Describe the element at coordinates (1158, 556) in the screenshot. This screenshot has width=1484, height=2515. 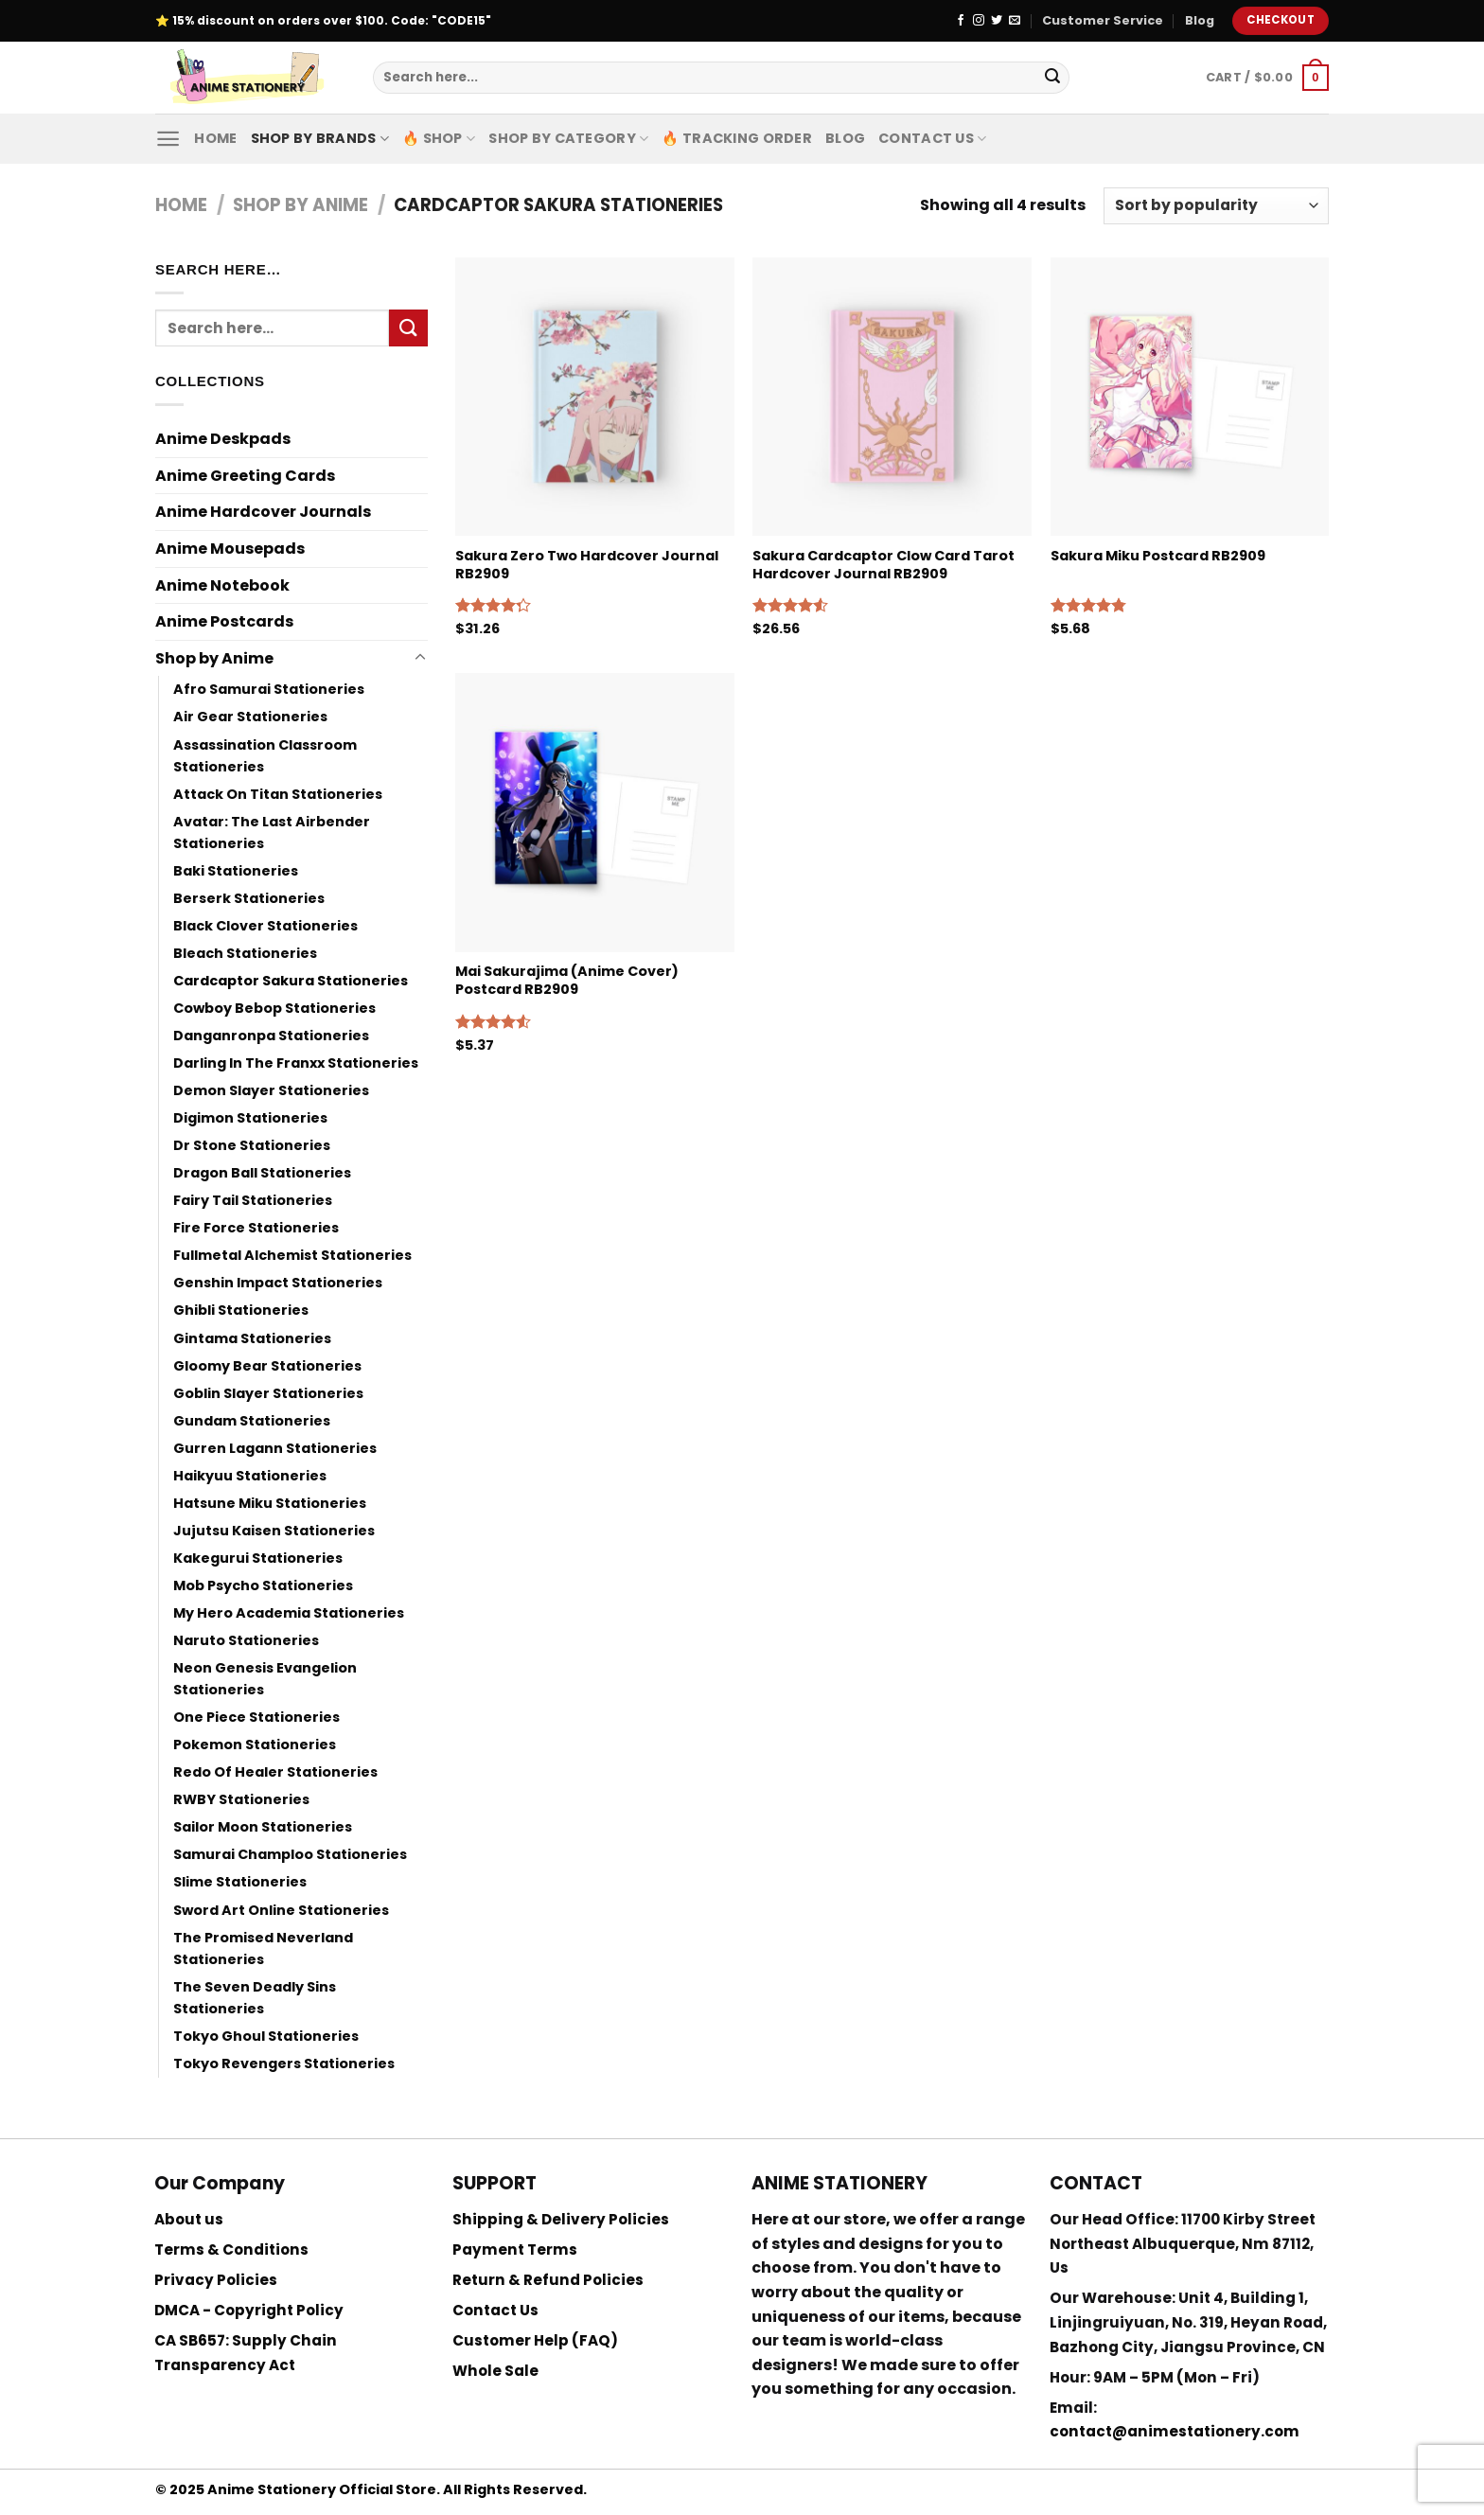
I see `Sakura Miku Postcard RB2909` at that location.